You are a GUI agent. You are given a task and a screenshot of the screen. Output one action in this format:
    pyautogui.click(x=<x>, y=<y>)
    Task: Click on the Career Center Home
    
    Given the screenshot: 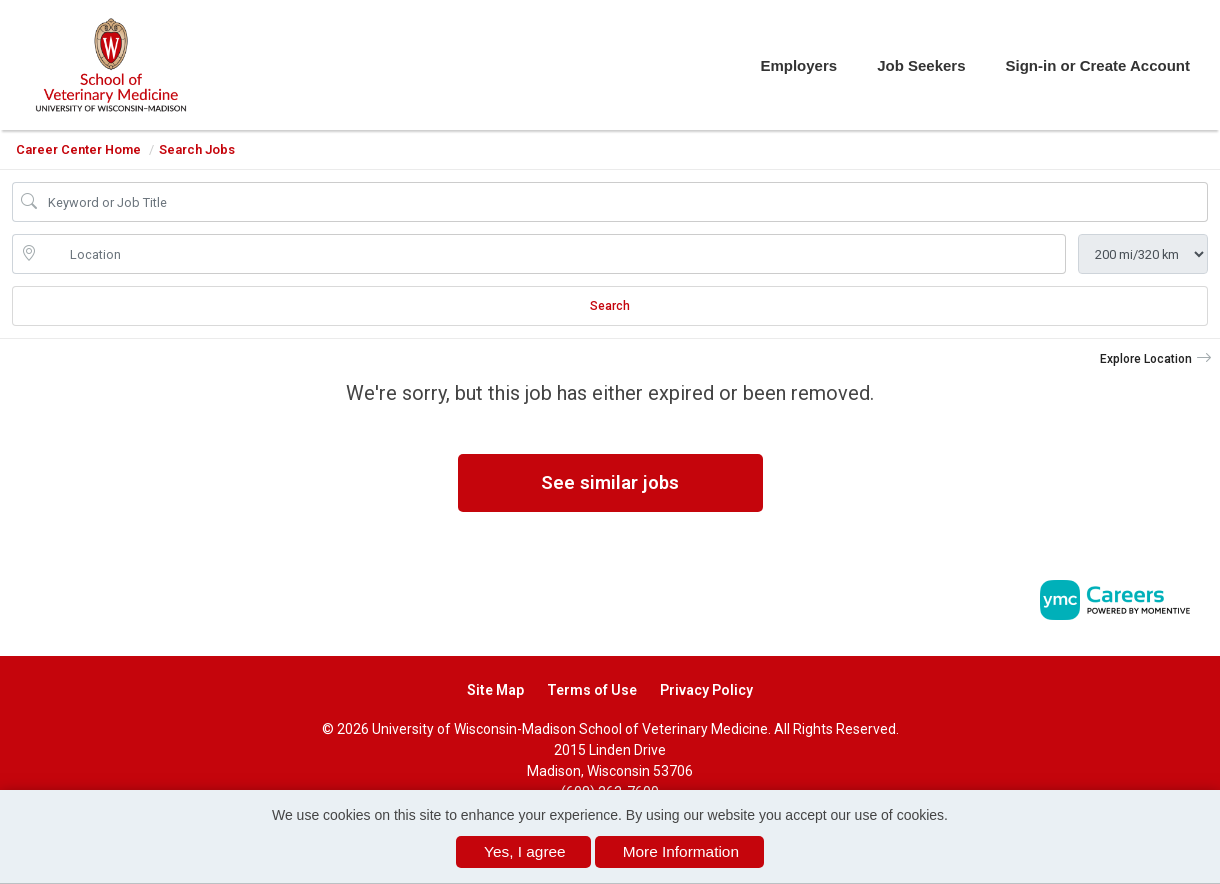 What is the action you would take?
    pyautogui.click(x=78, y=149)
    